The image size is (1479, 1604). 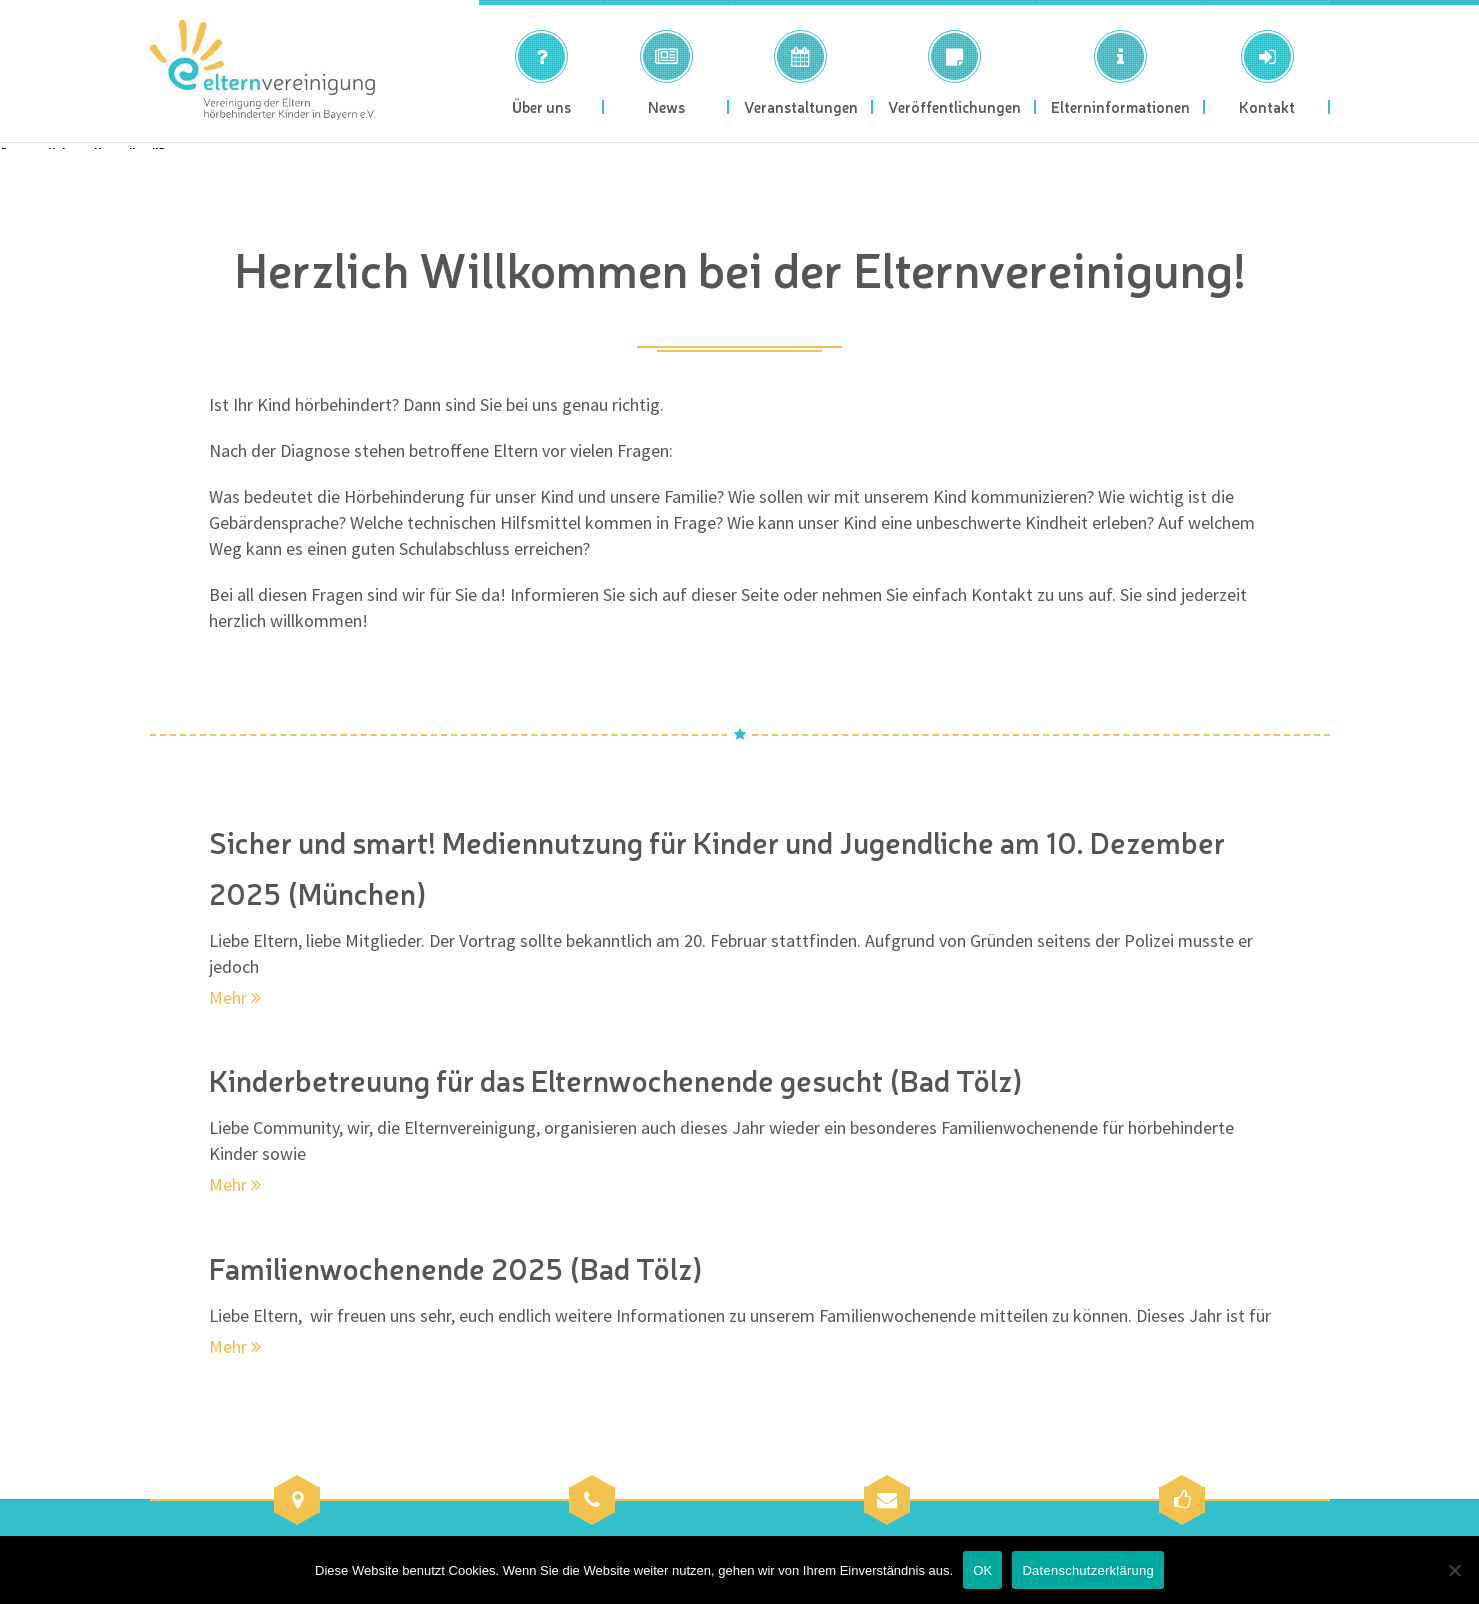 I want to click on Familienwochenende 2025 (Bad Tölz), so click(x=460, y=1267).